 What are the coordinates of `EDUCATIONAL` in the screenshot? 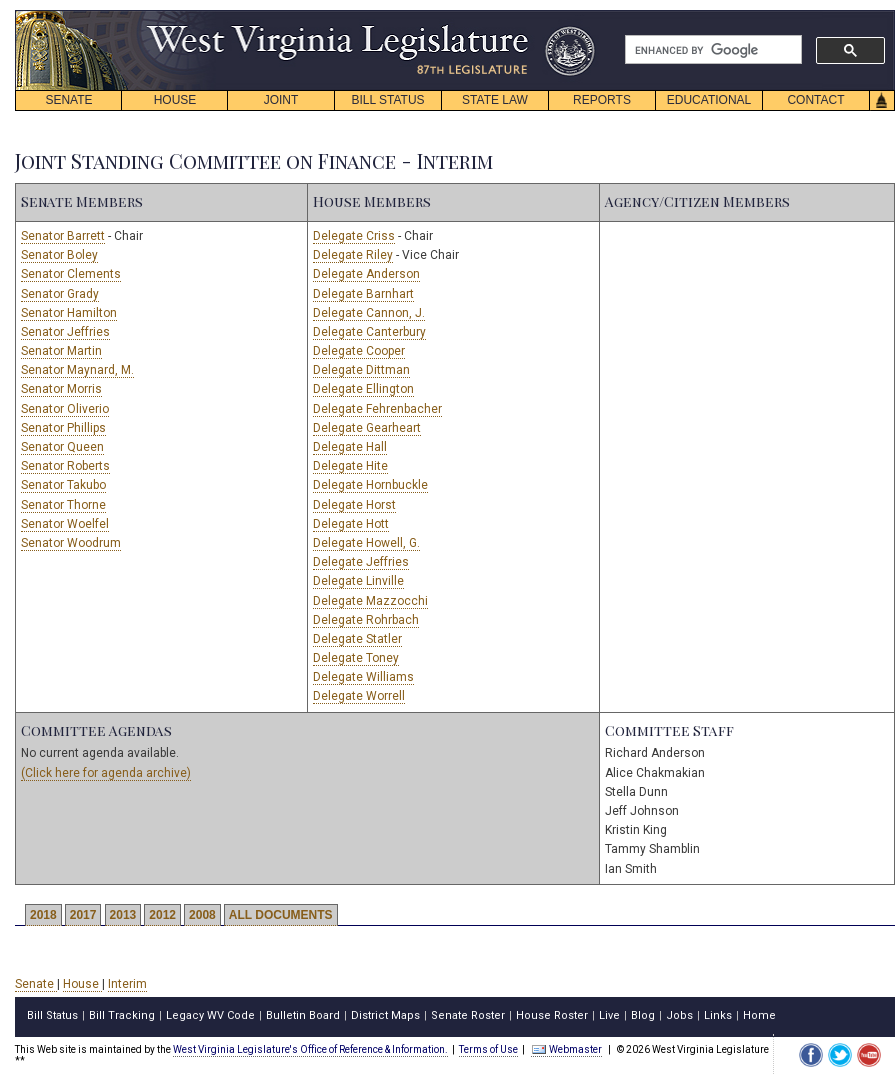 It's located at (709, 100).